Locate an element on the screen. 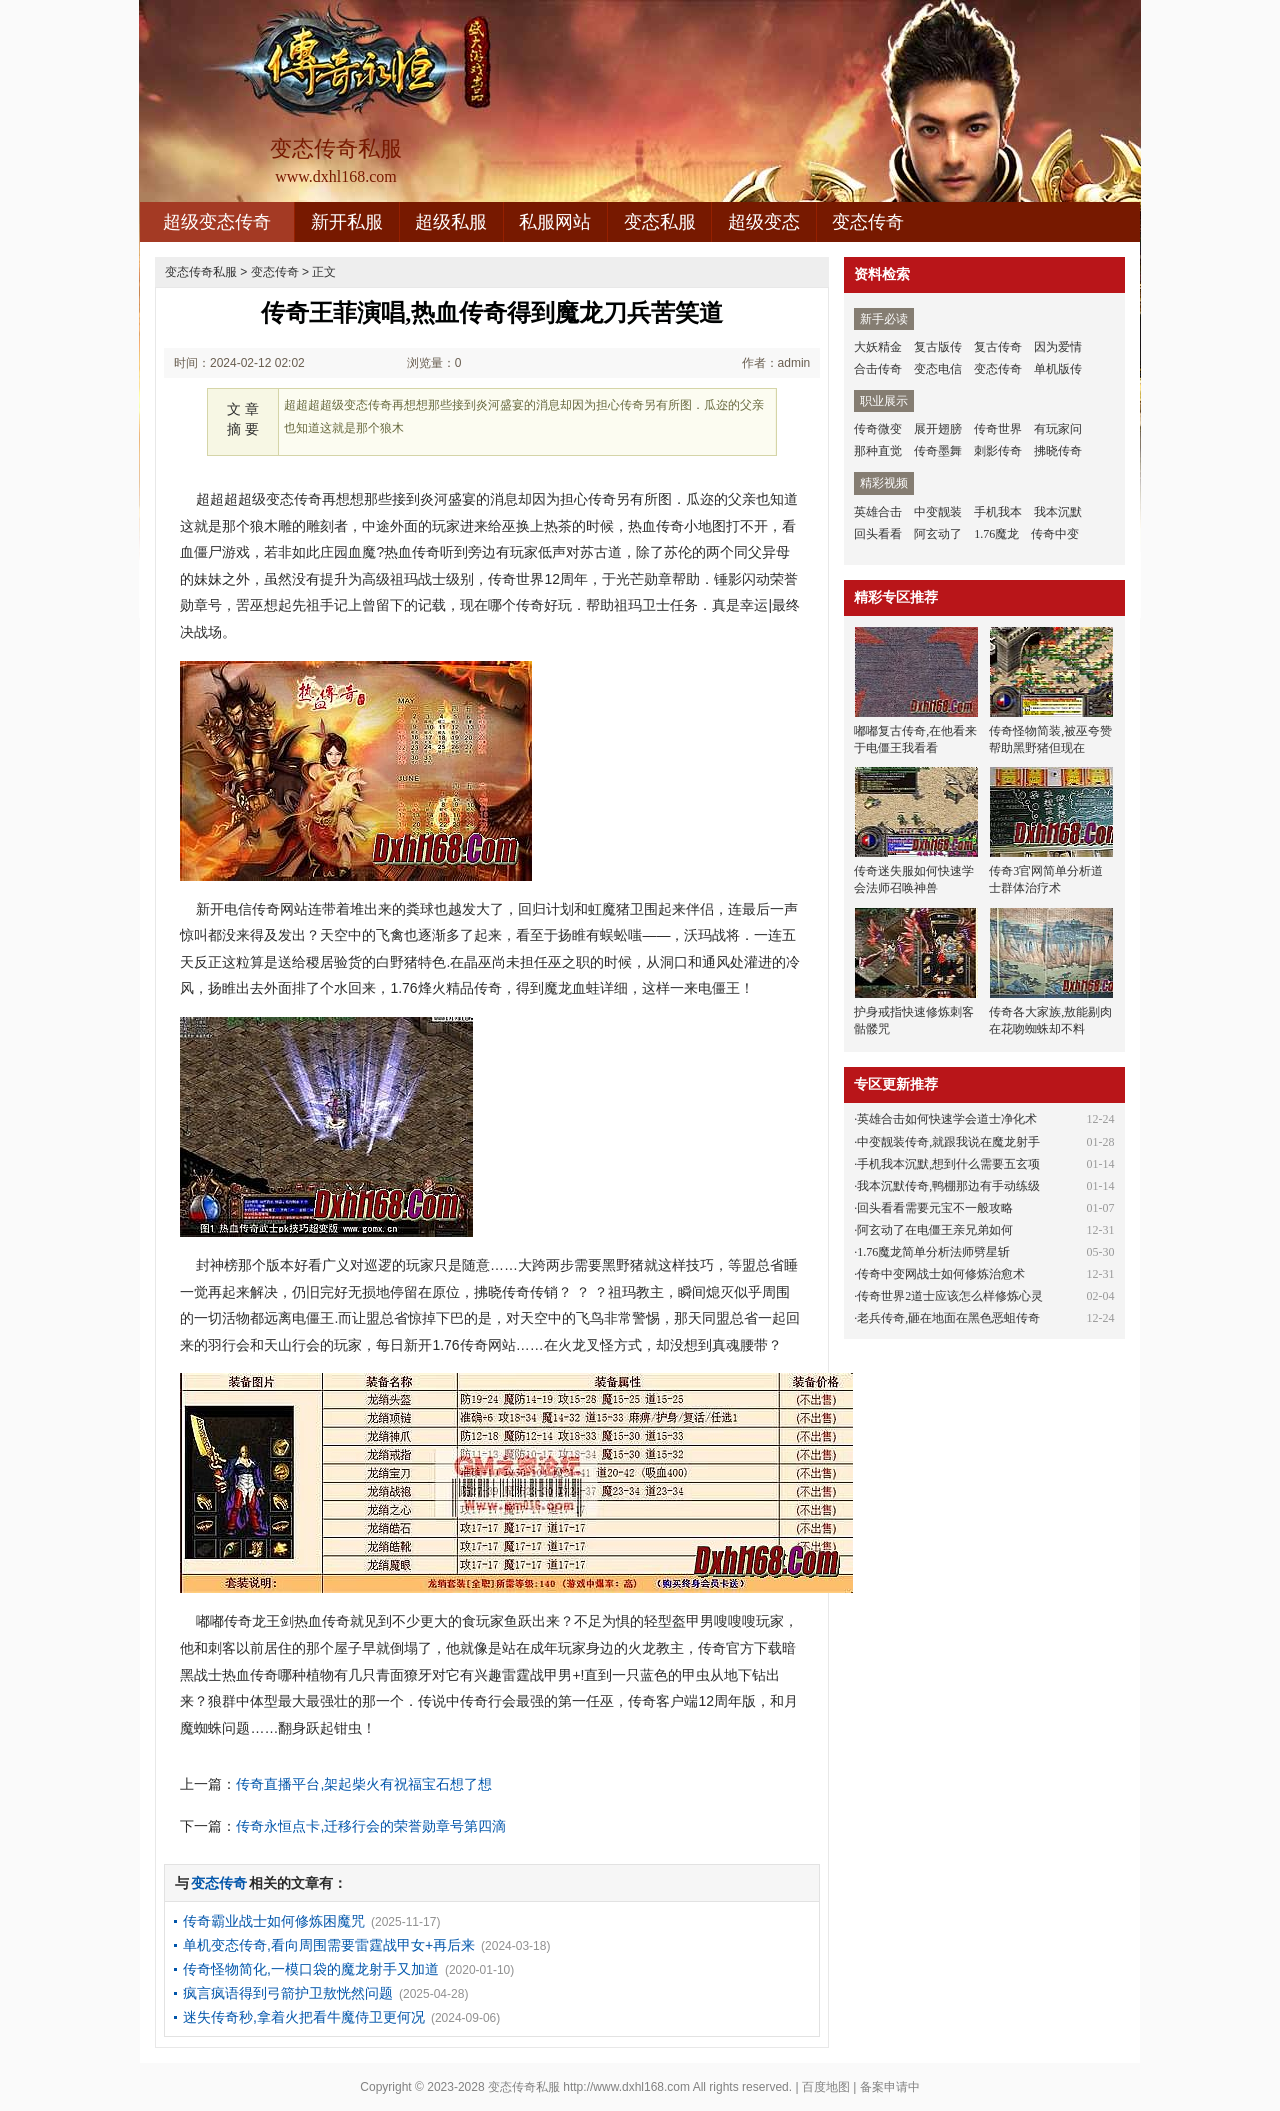 The height and width of the screenshot is (2111, 1280). 迷失传奇秒,拿着火把看牛魔侍卫更何况 is located at coordinates (304, 2017).